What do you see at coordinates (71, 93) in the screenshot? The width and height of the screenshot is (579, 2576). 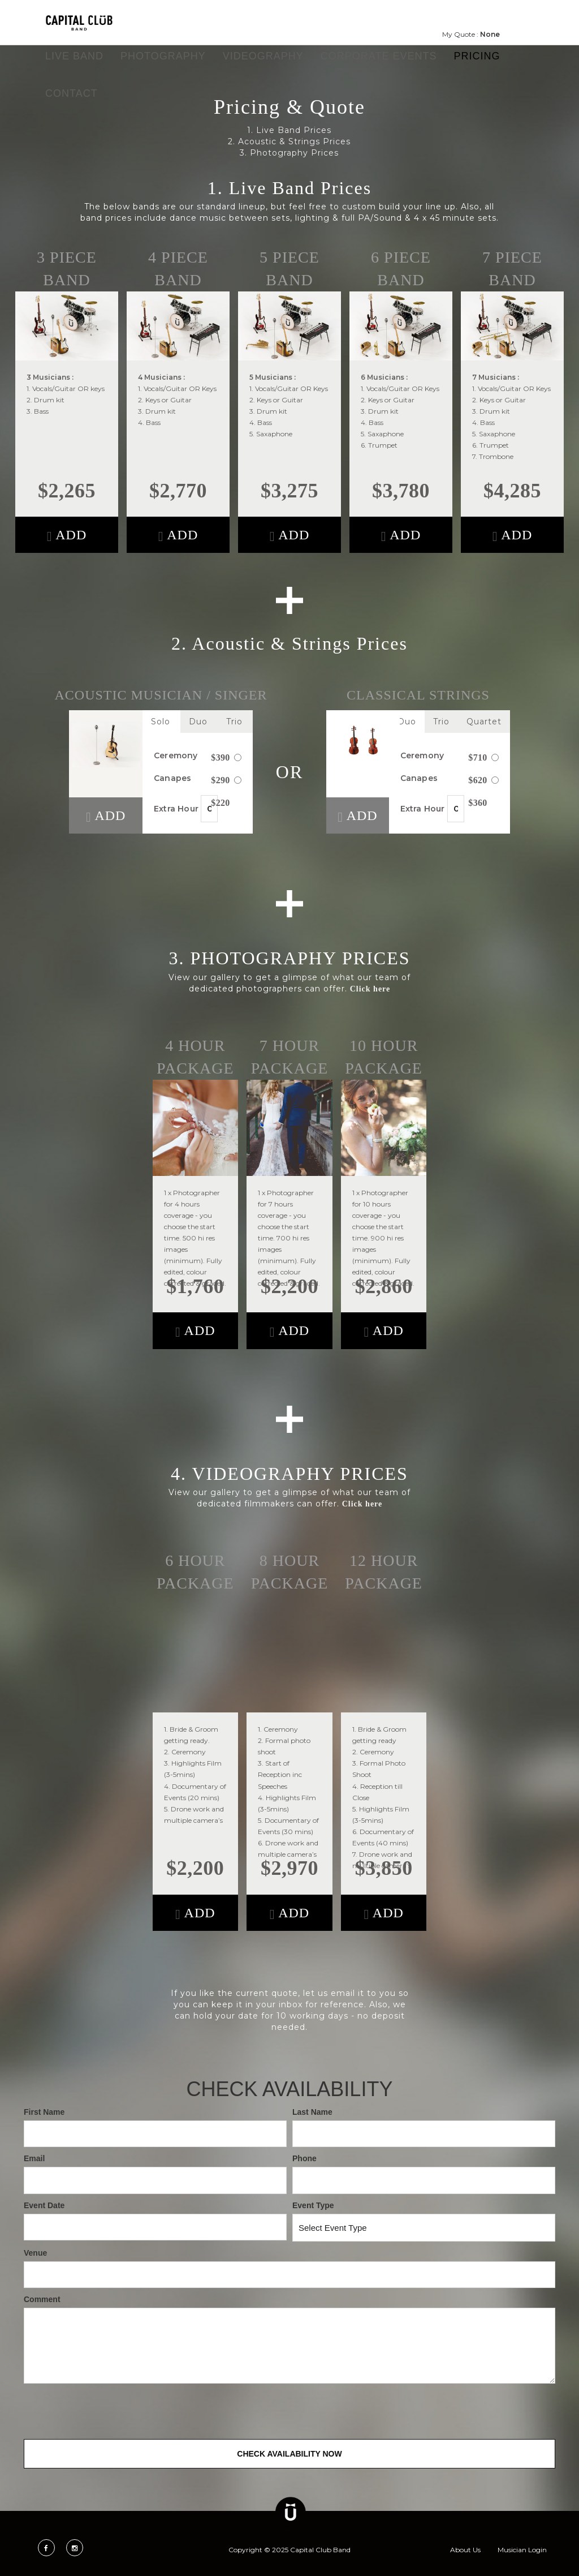 I see `Contact` at bounding box center [71, 93].